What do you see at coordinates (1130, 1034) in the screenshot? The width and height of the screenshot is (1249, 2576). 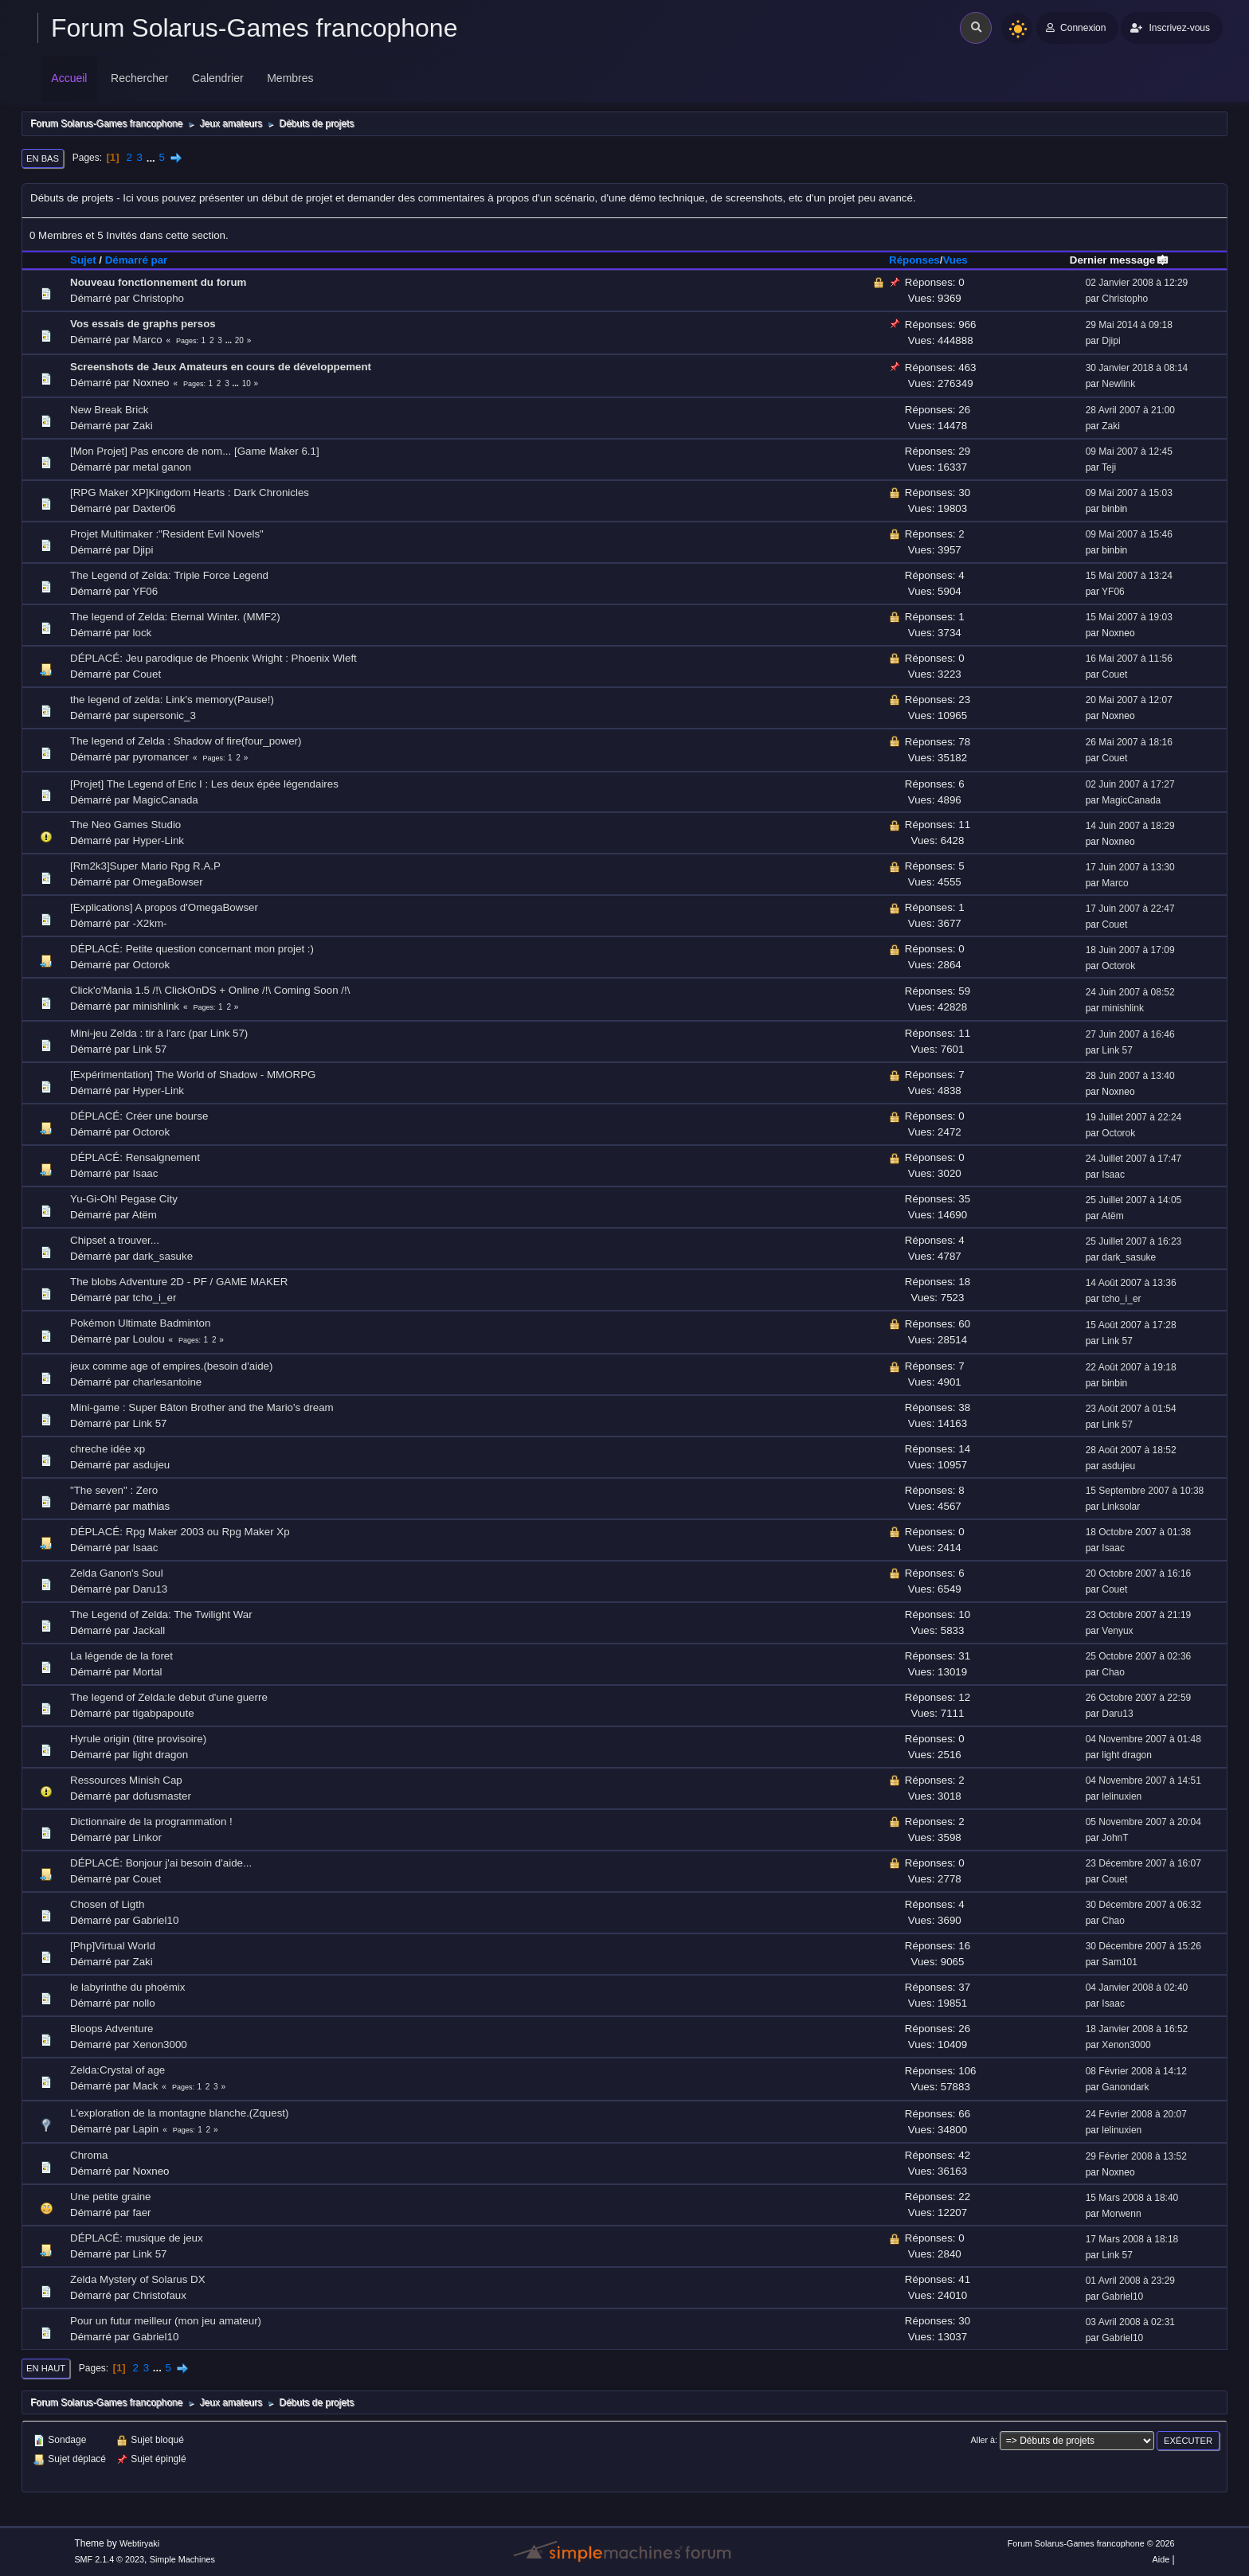 I see `27 Juin 2007 à 16:46` at bounding box center [1130, 1034].